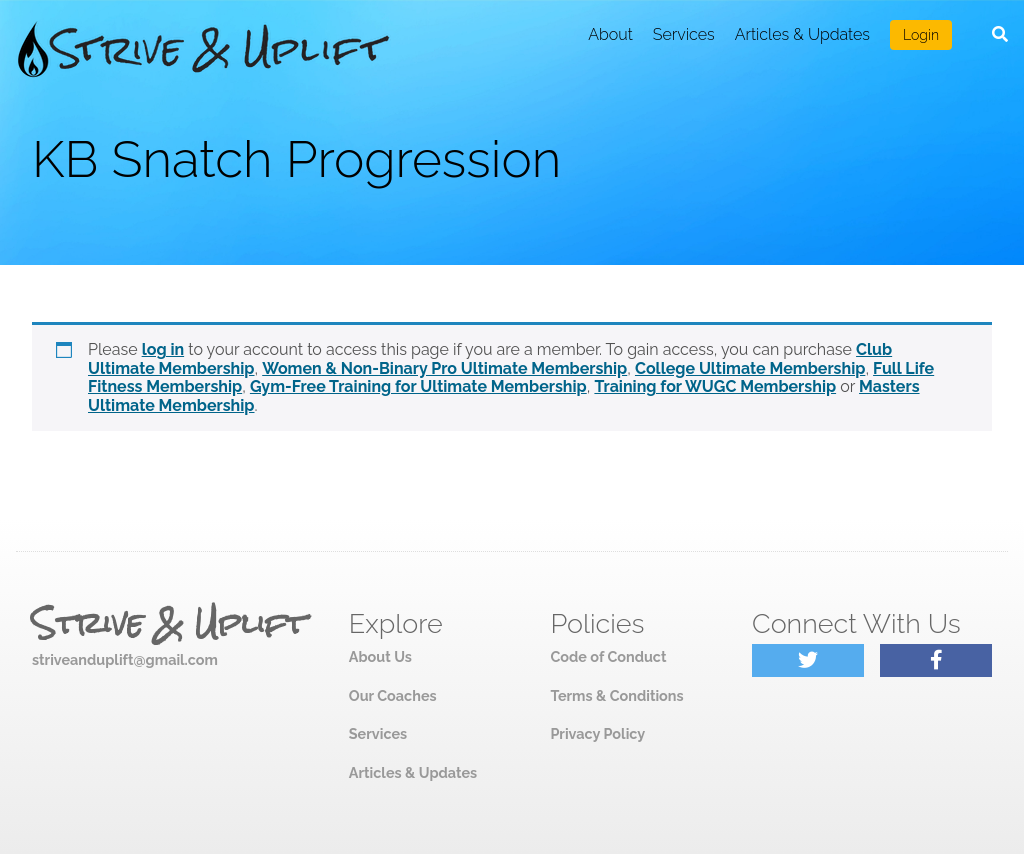 This screenshot has height=854, width=1024. Describe the element at coordinates (444, 368) in the screenshot. I see `Women & Non-Binary Pro Ultimate Membership` at that location.